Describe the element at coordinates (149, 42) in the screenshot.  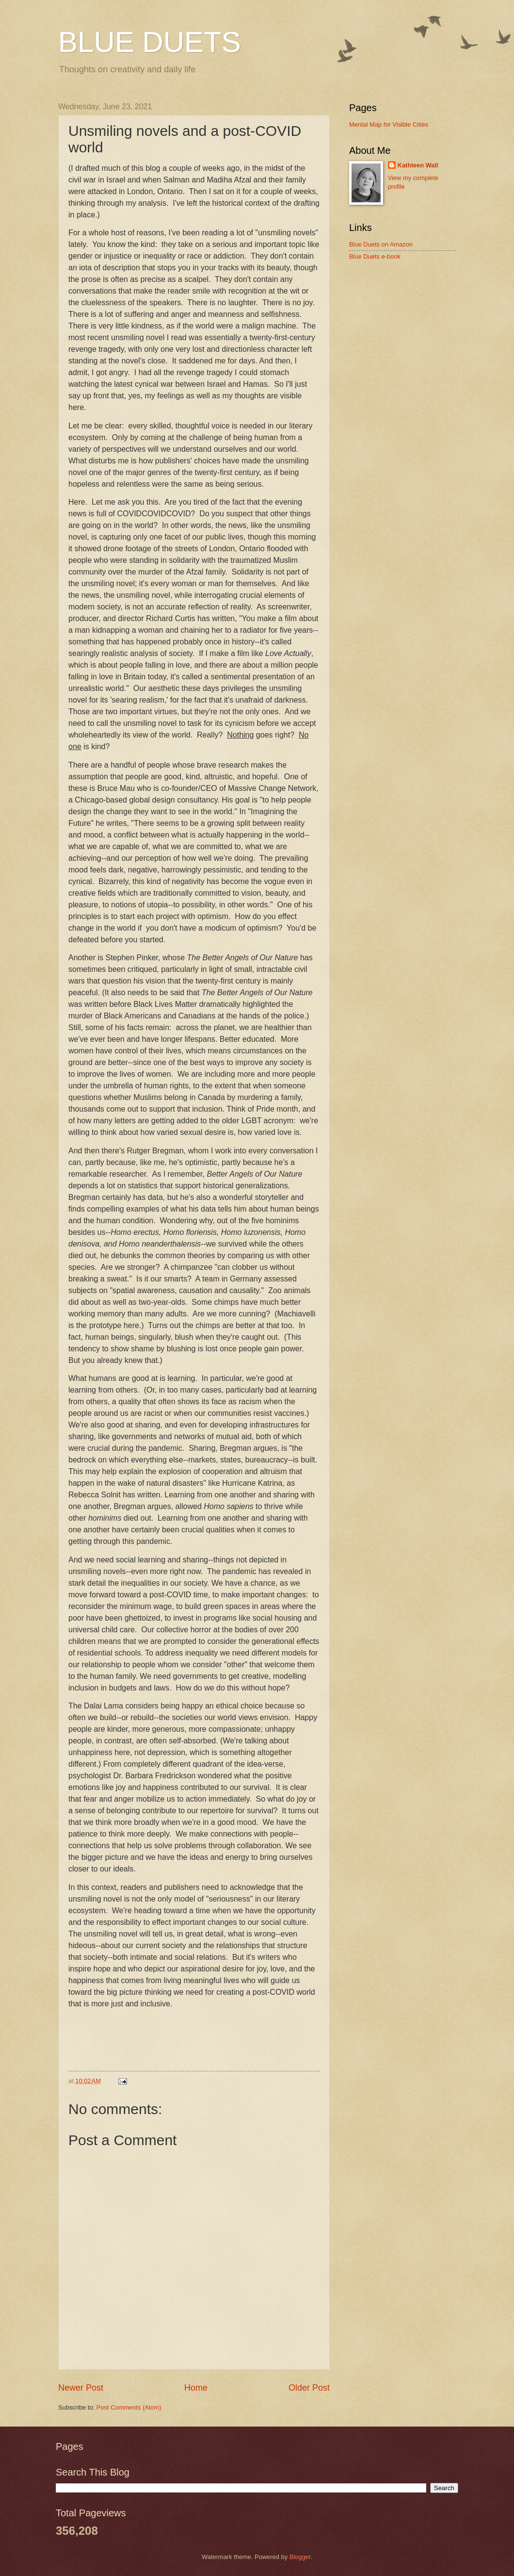
I see `BLUE DUETS` at that location.